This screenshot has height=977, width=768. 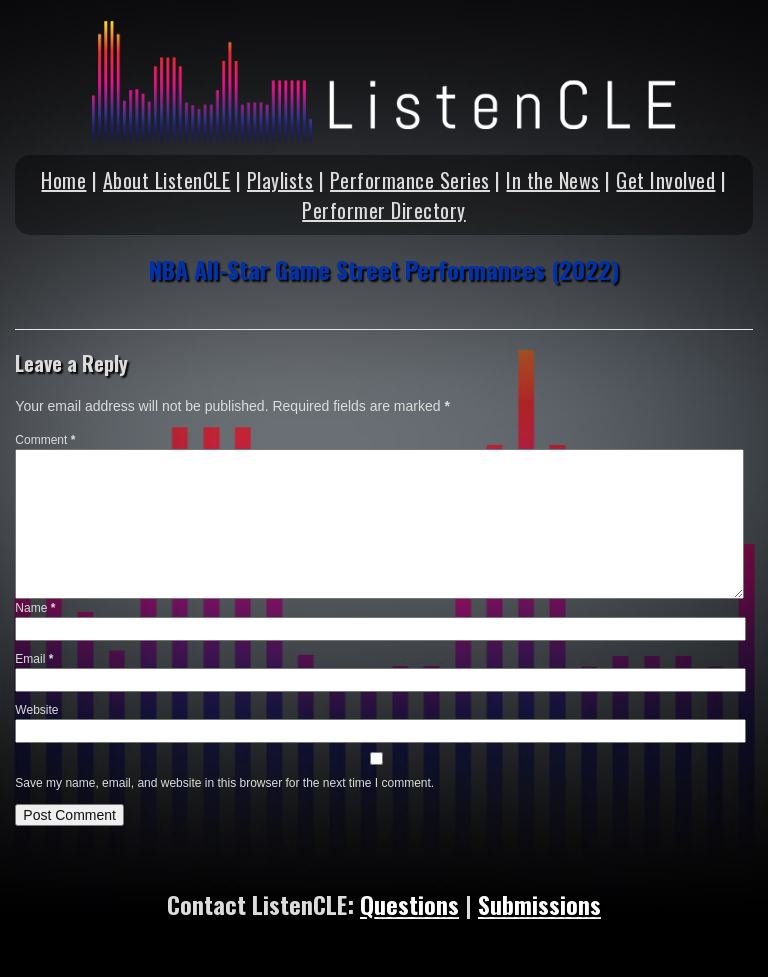 What do you see at coordinates (36, 710) in the screenshot?
I see `Website` at bounding box center [36, 710].